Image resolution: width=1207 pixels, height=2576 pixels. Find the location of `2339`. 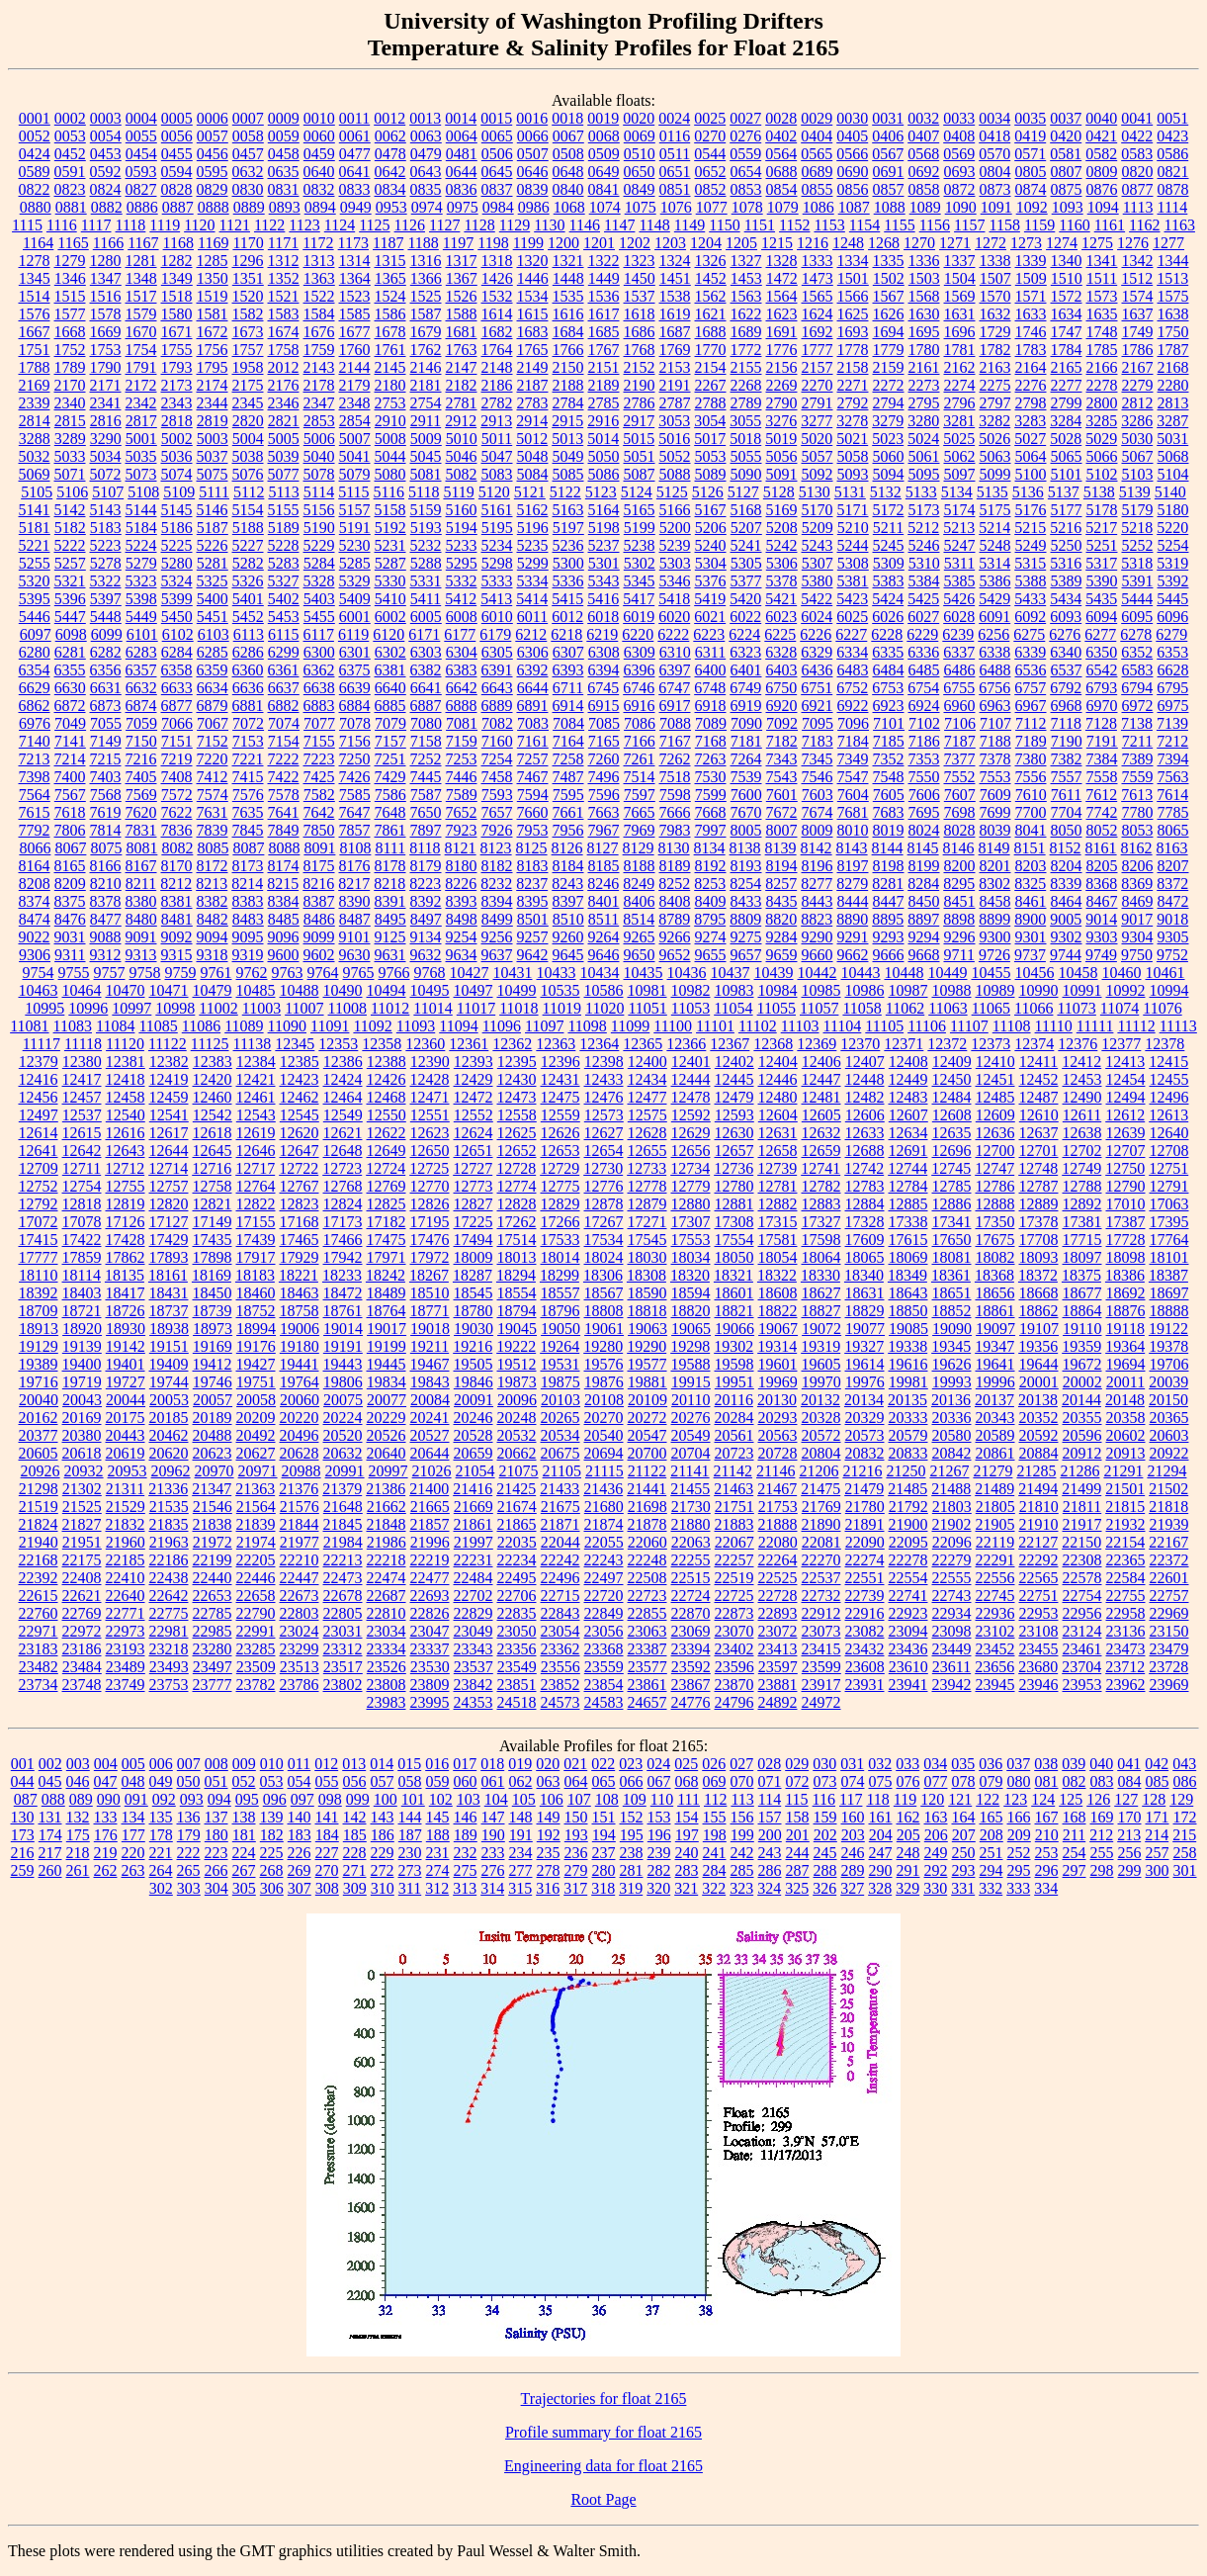

2339 is located at coordinates (34, 403).